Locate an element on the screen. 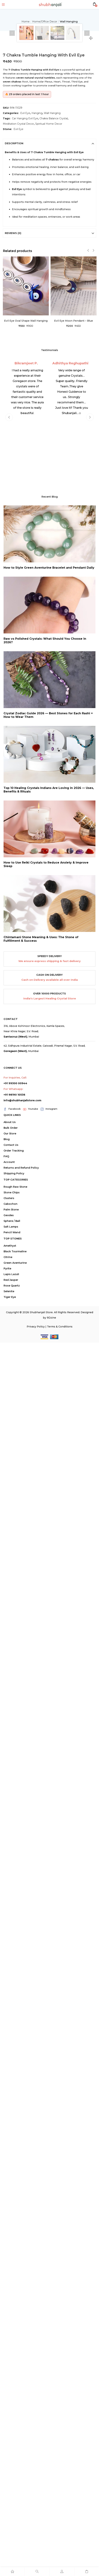  Facebook is located at coordinates (12, 1202).